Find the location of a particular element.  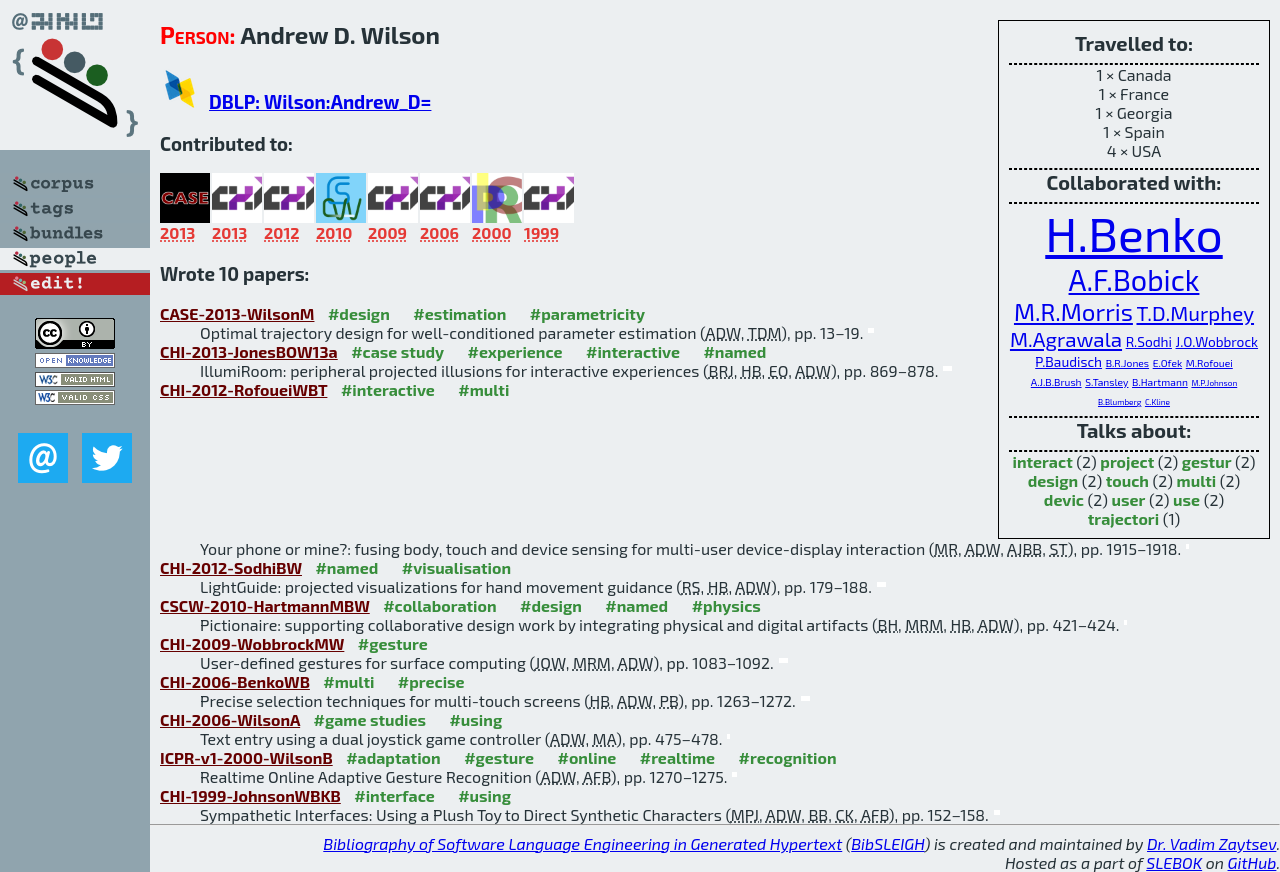

project is located at coordinates (1127, 461).